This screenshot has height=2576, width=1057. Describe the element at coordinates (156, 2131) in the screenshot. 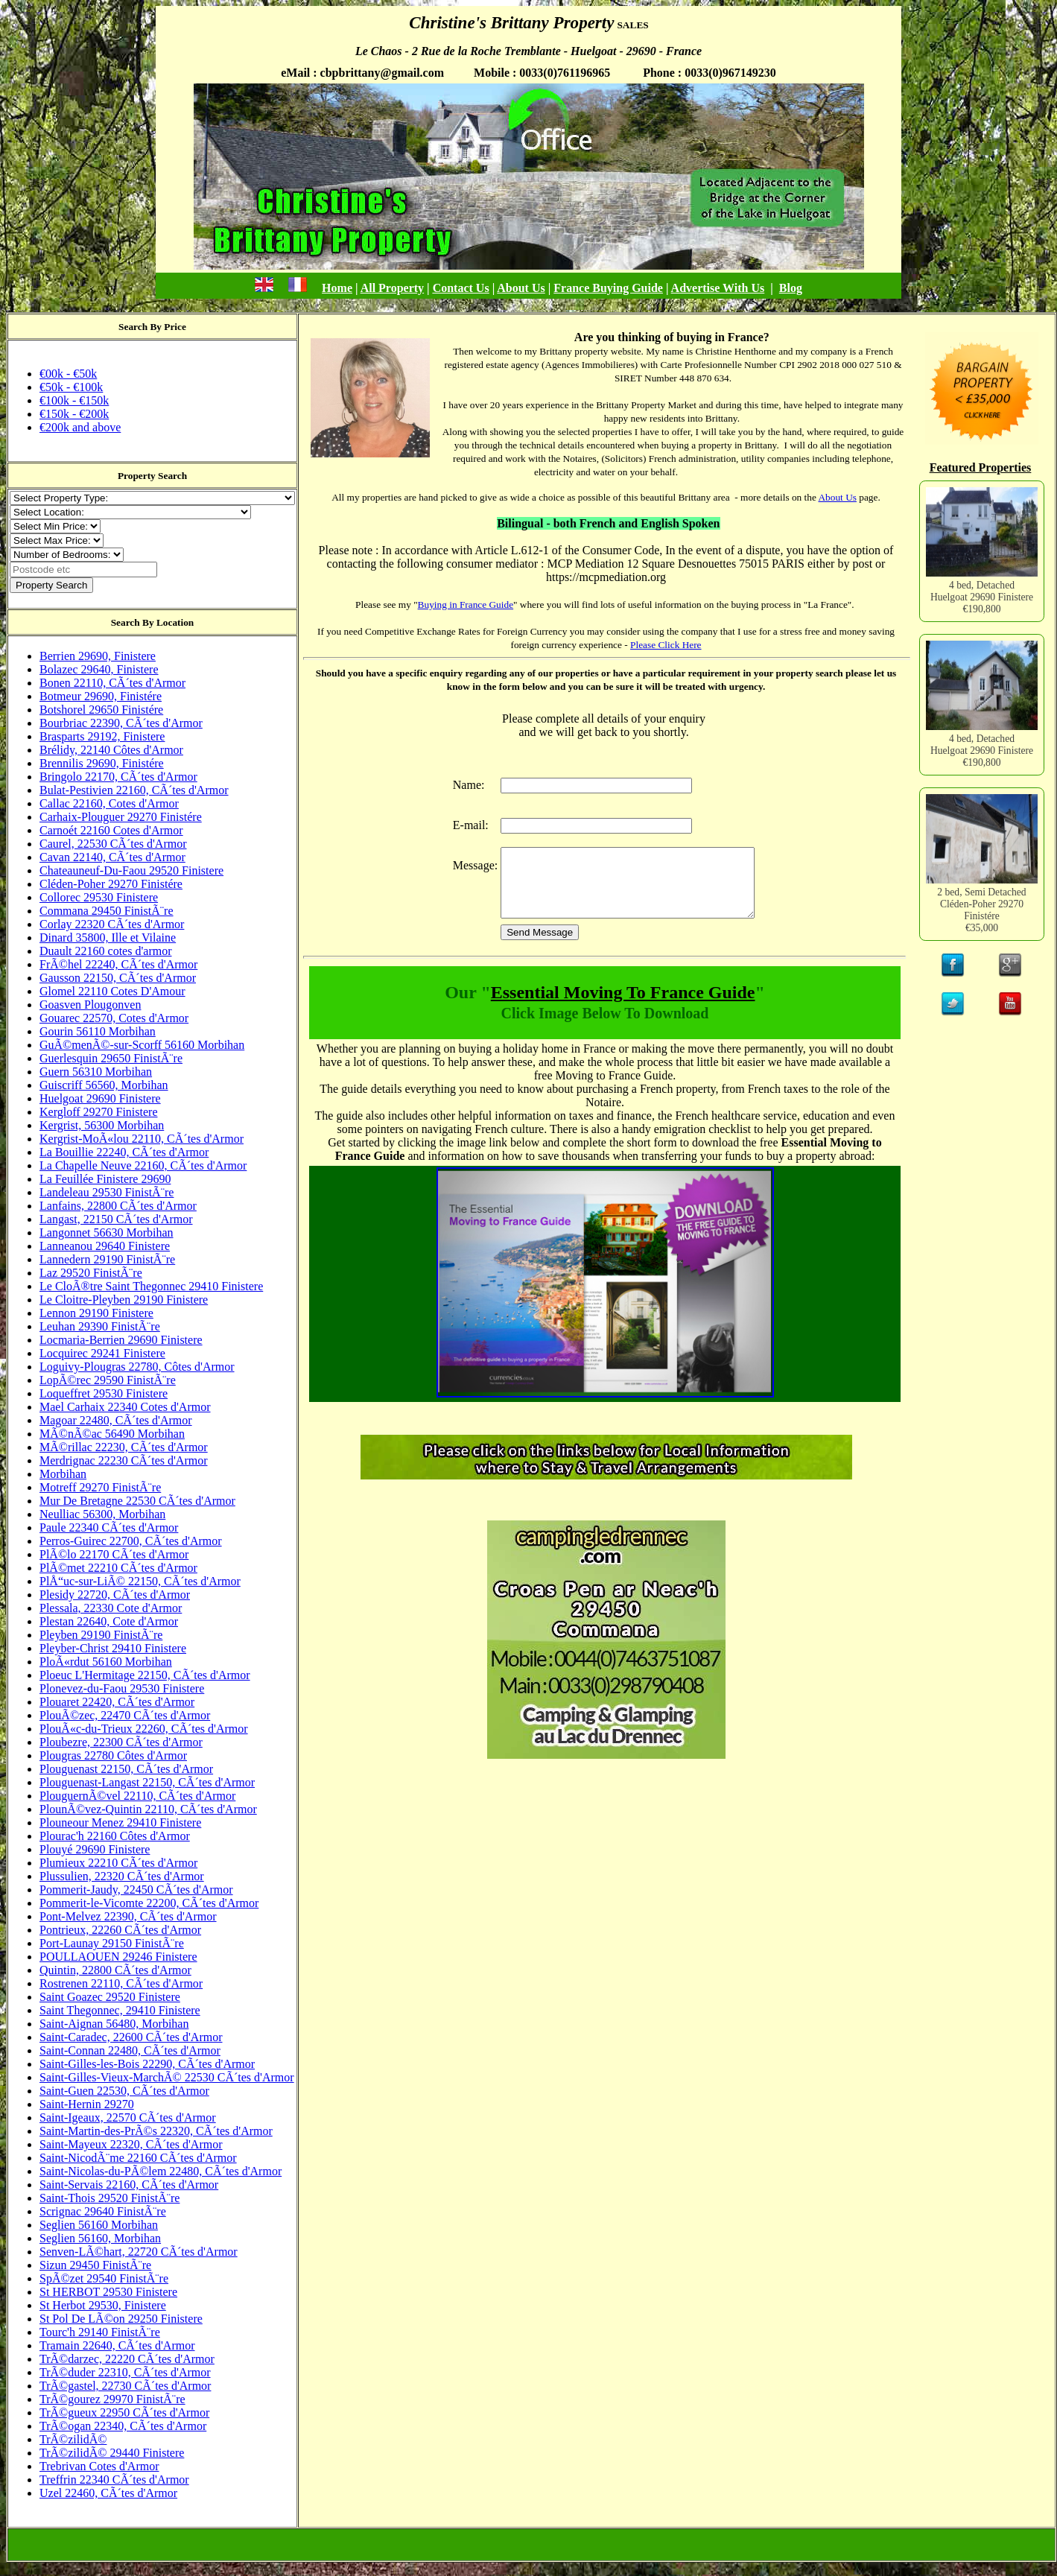

I see `Saint-Martin-des-PrÃ©s 22320, CÃ´tes d'Armor` at that location.